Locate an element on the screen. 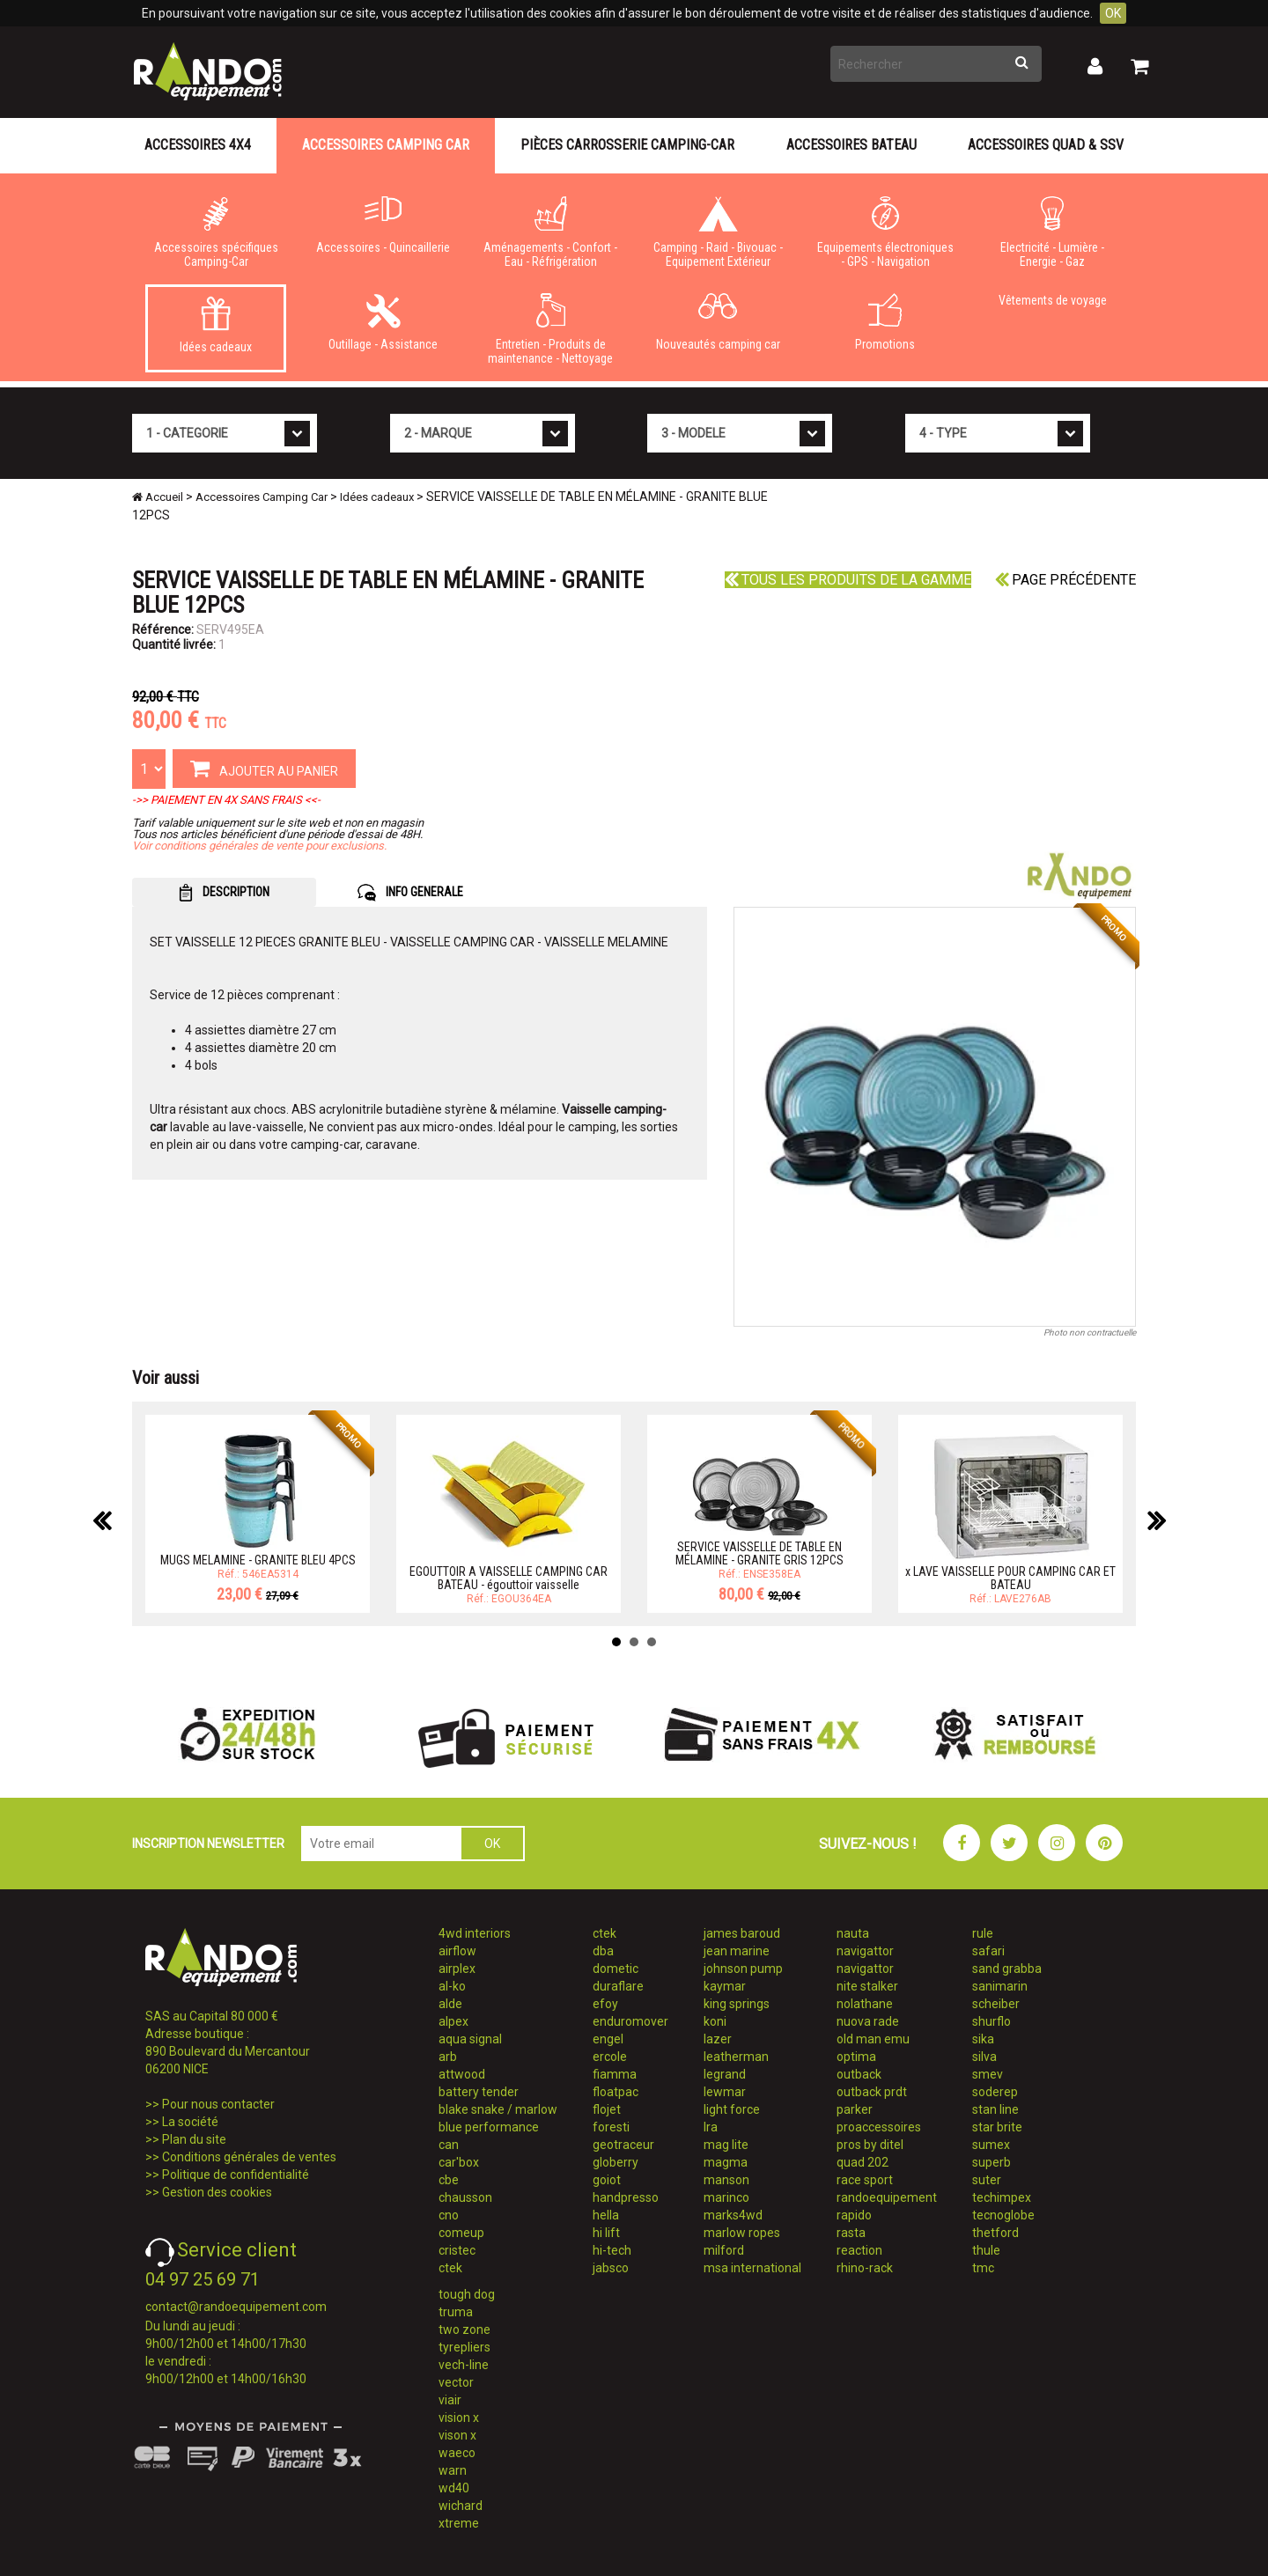 The image size is (1268, 2576). marlow ropes is located at coordinates (742, 2233).